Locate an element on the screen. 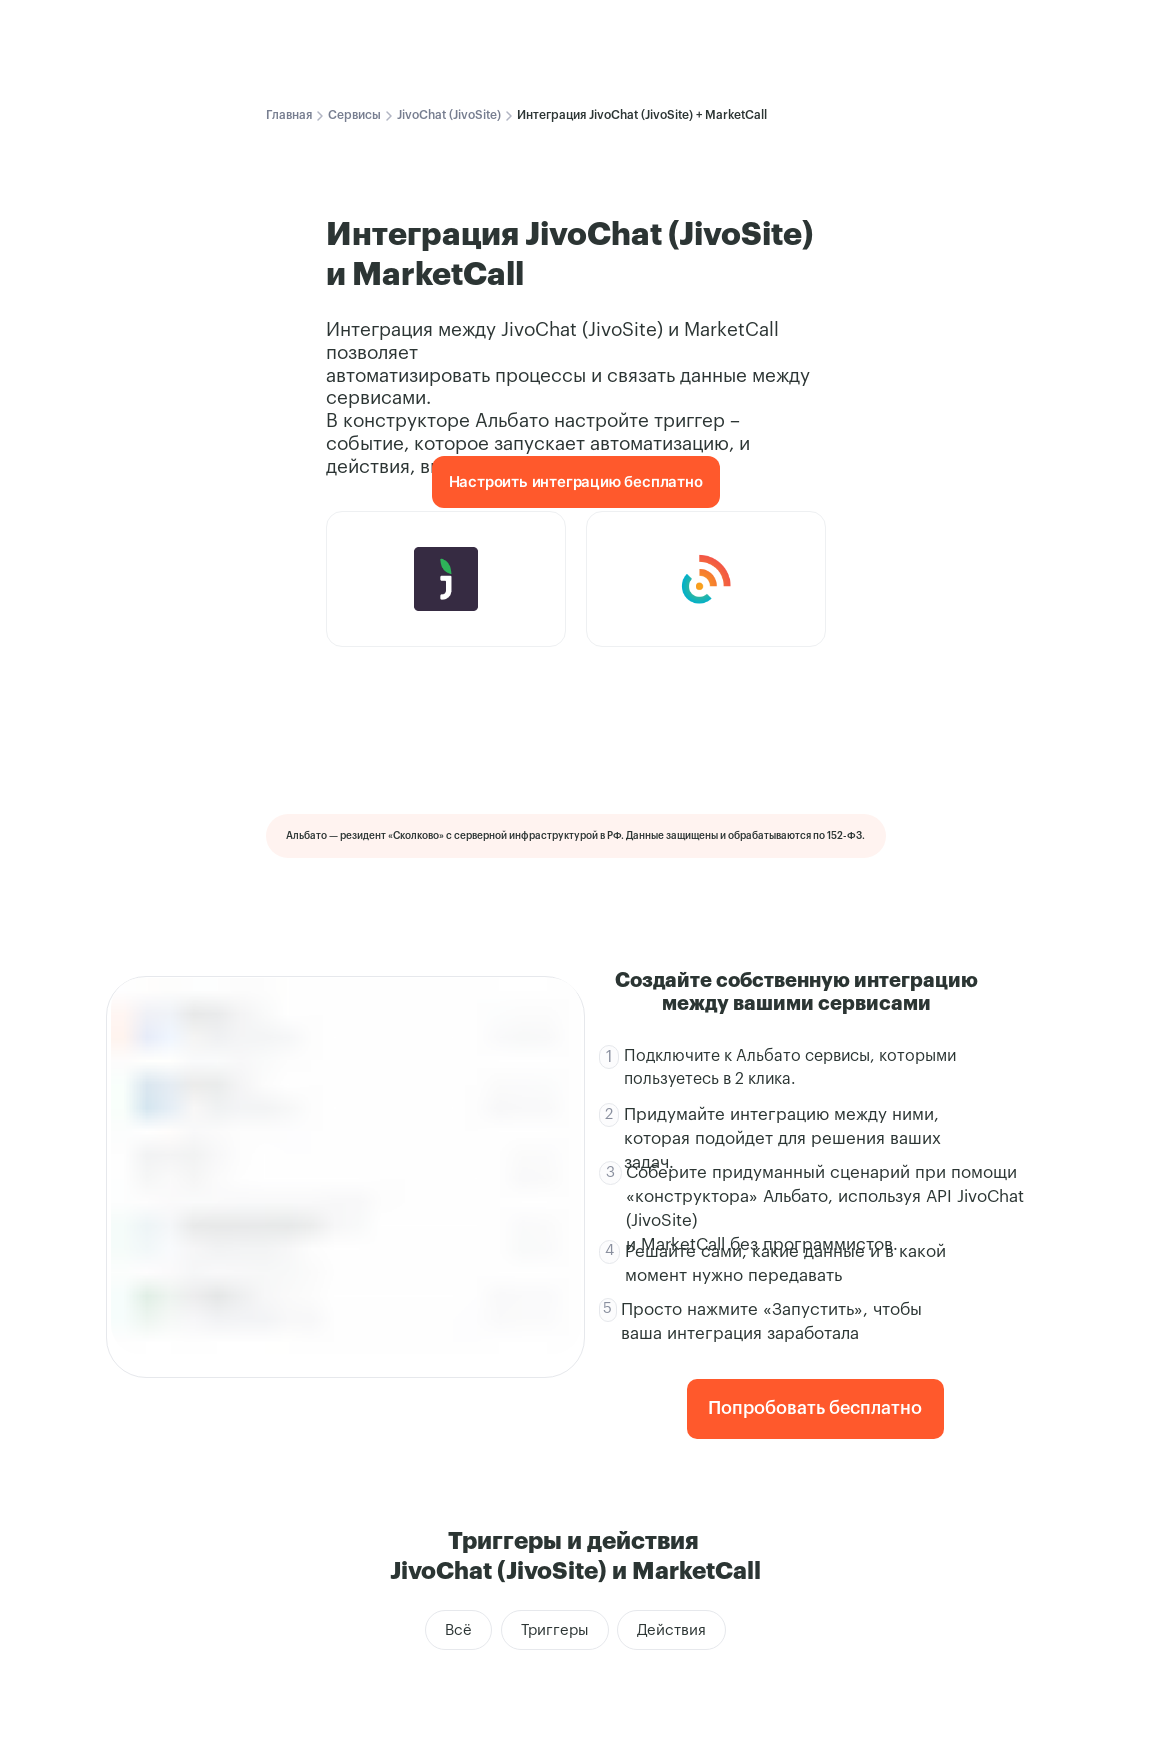  Главная is located at coordinates (289, 115).